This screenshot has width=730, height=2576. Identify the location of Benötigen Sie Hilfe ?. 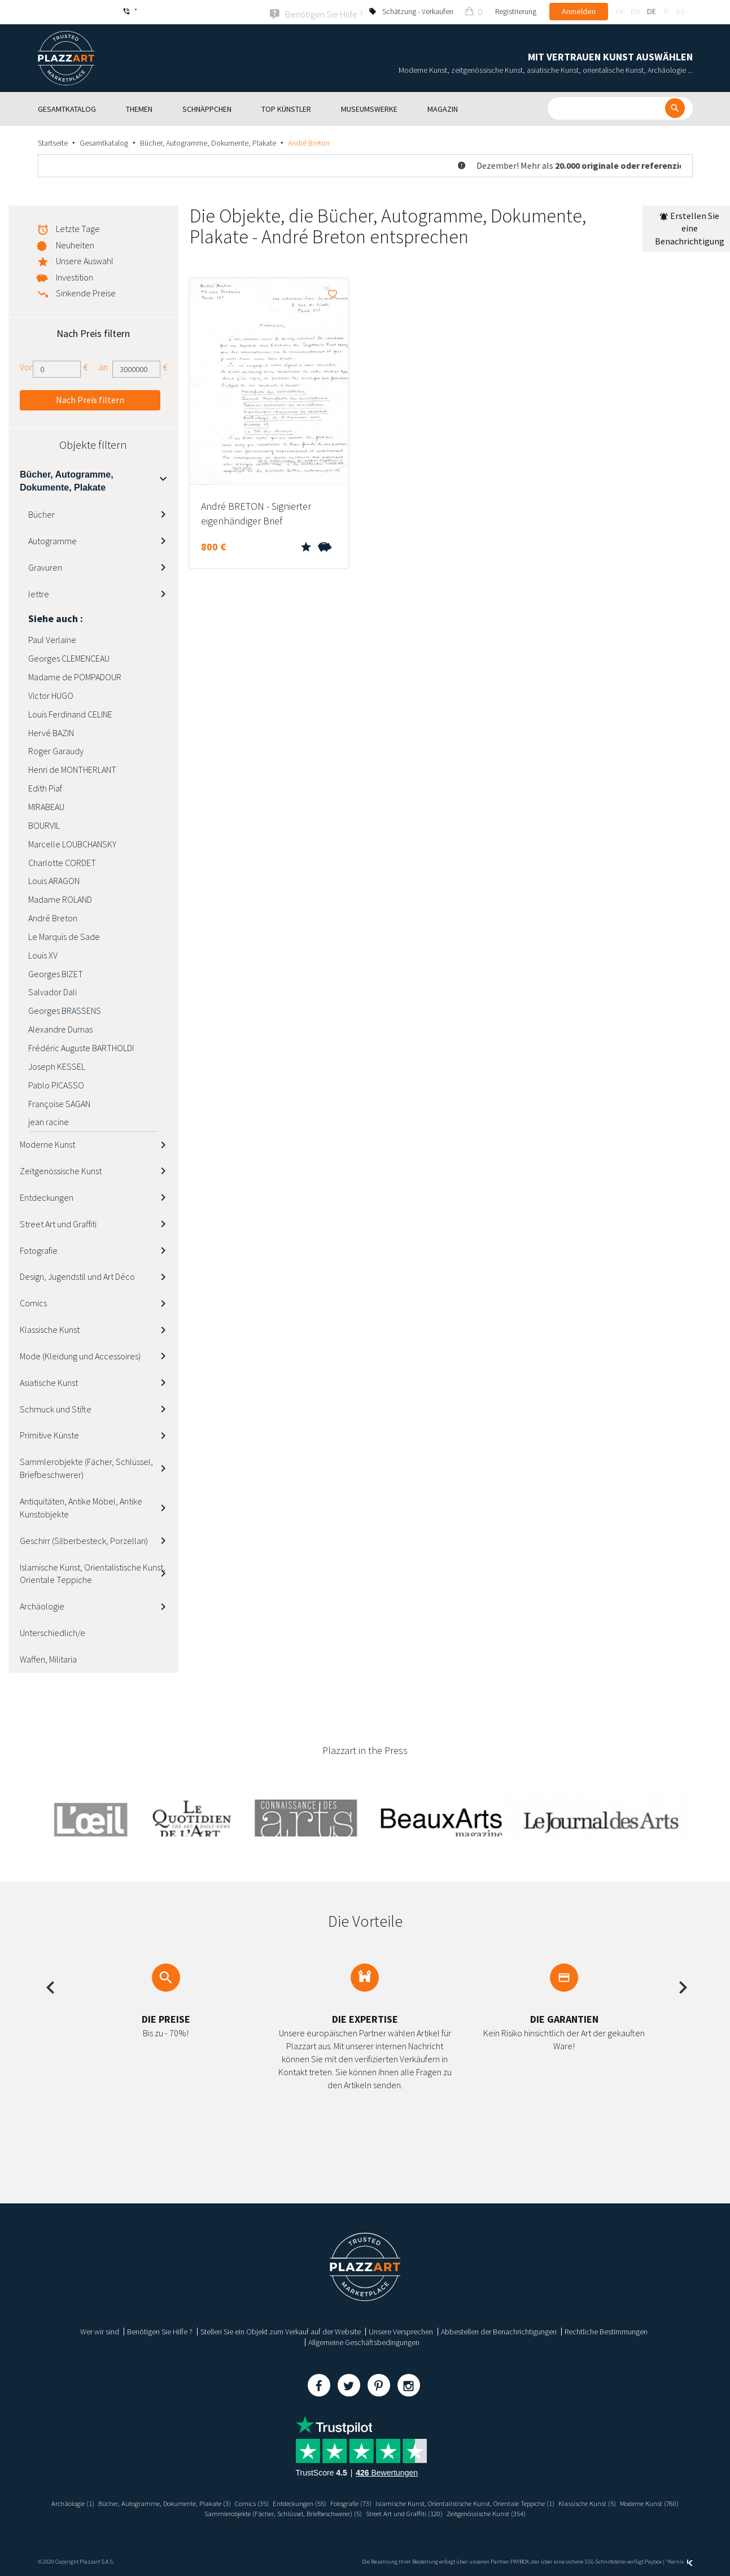
(160, 2331).